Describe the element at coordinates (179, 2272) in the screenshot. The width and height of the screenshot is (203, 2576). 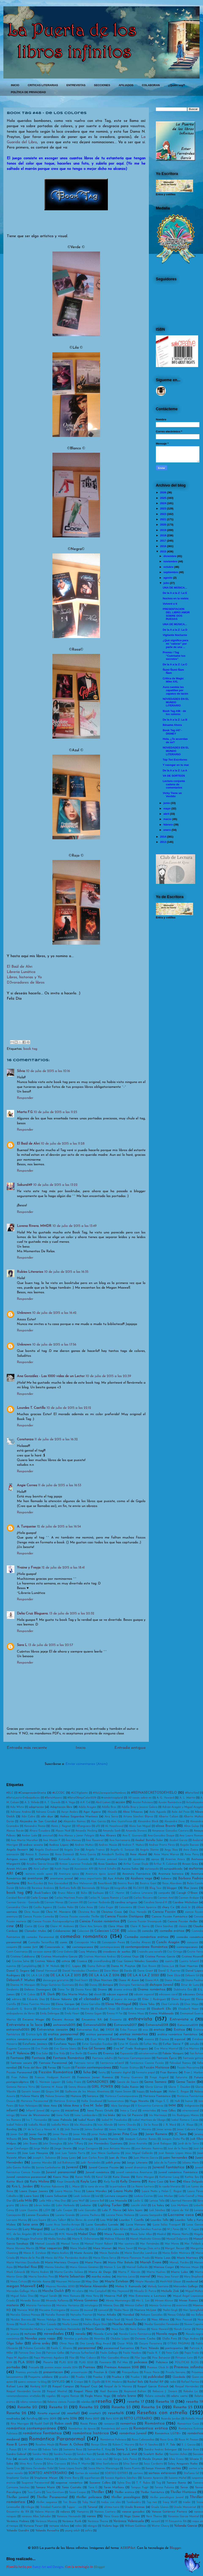
I see `Marta Lobo` at that location.